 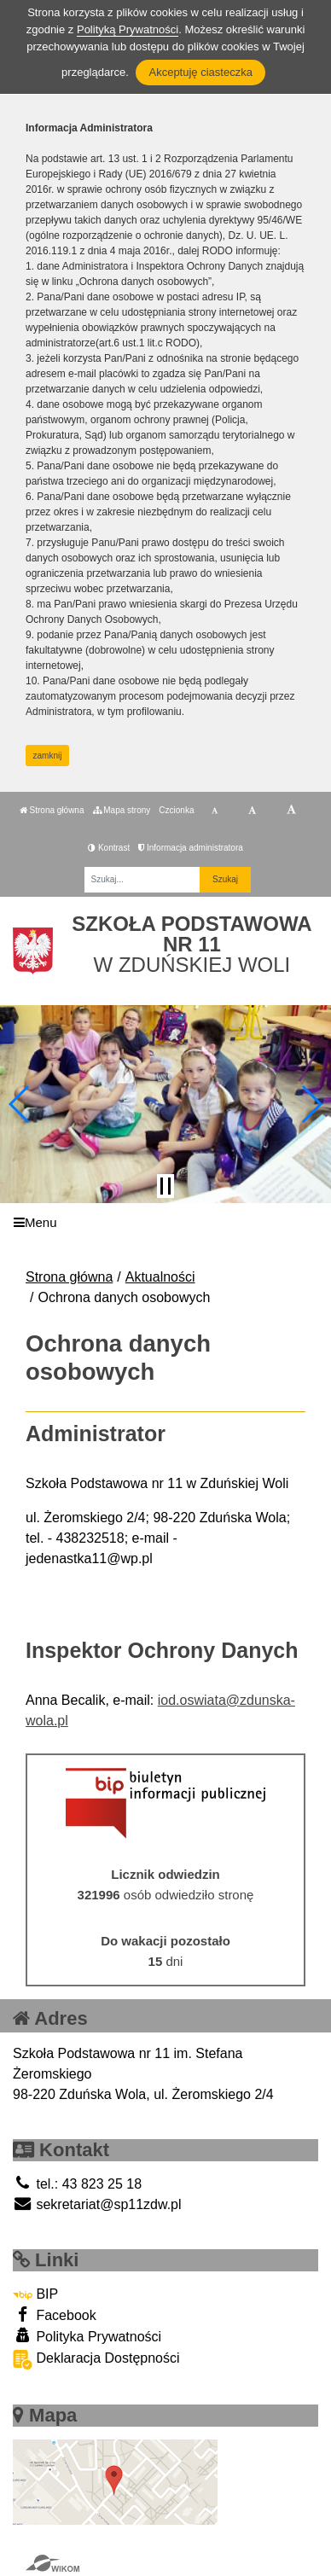 What do you see at coordinates (127, 29) in the screenshot?
I see `Polityką Prywatności` at bounding box center [127, 29].